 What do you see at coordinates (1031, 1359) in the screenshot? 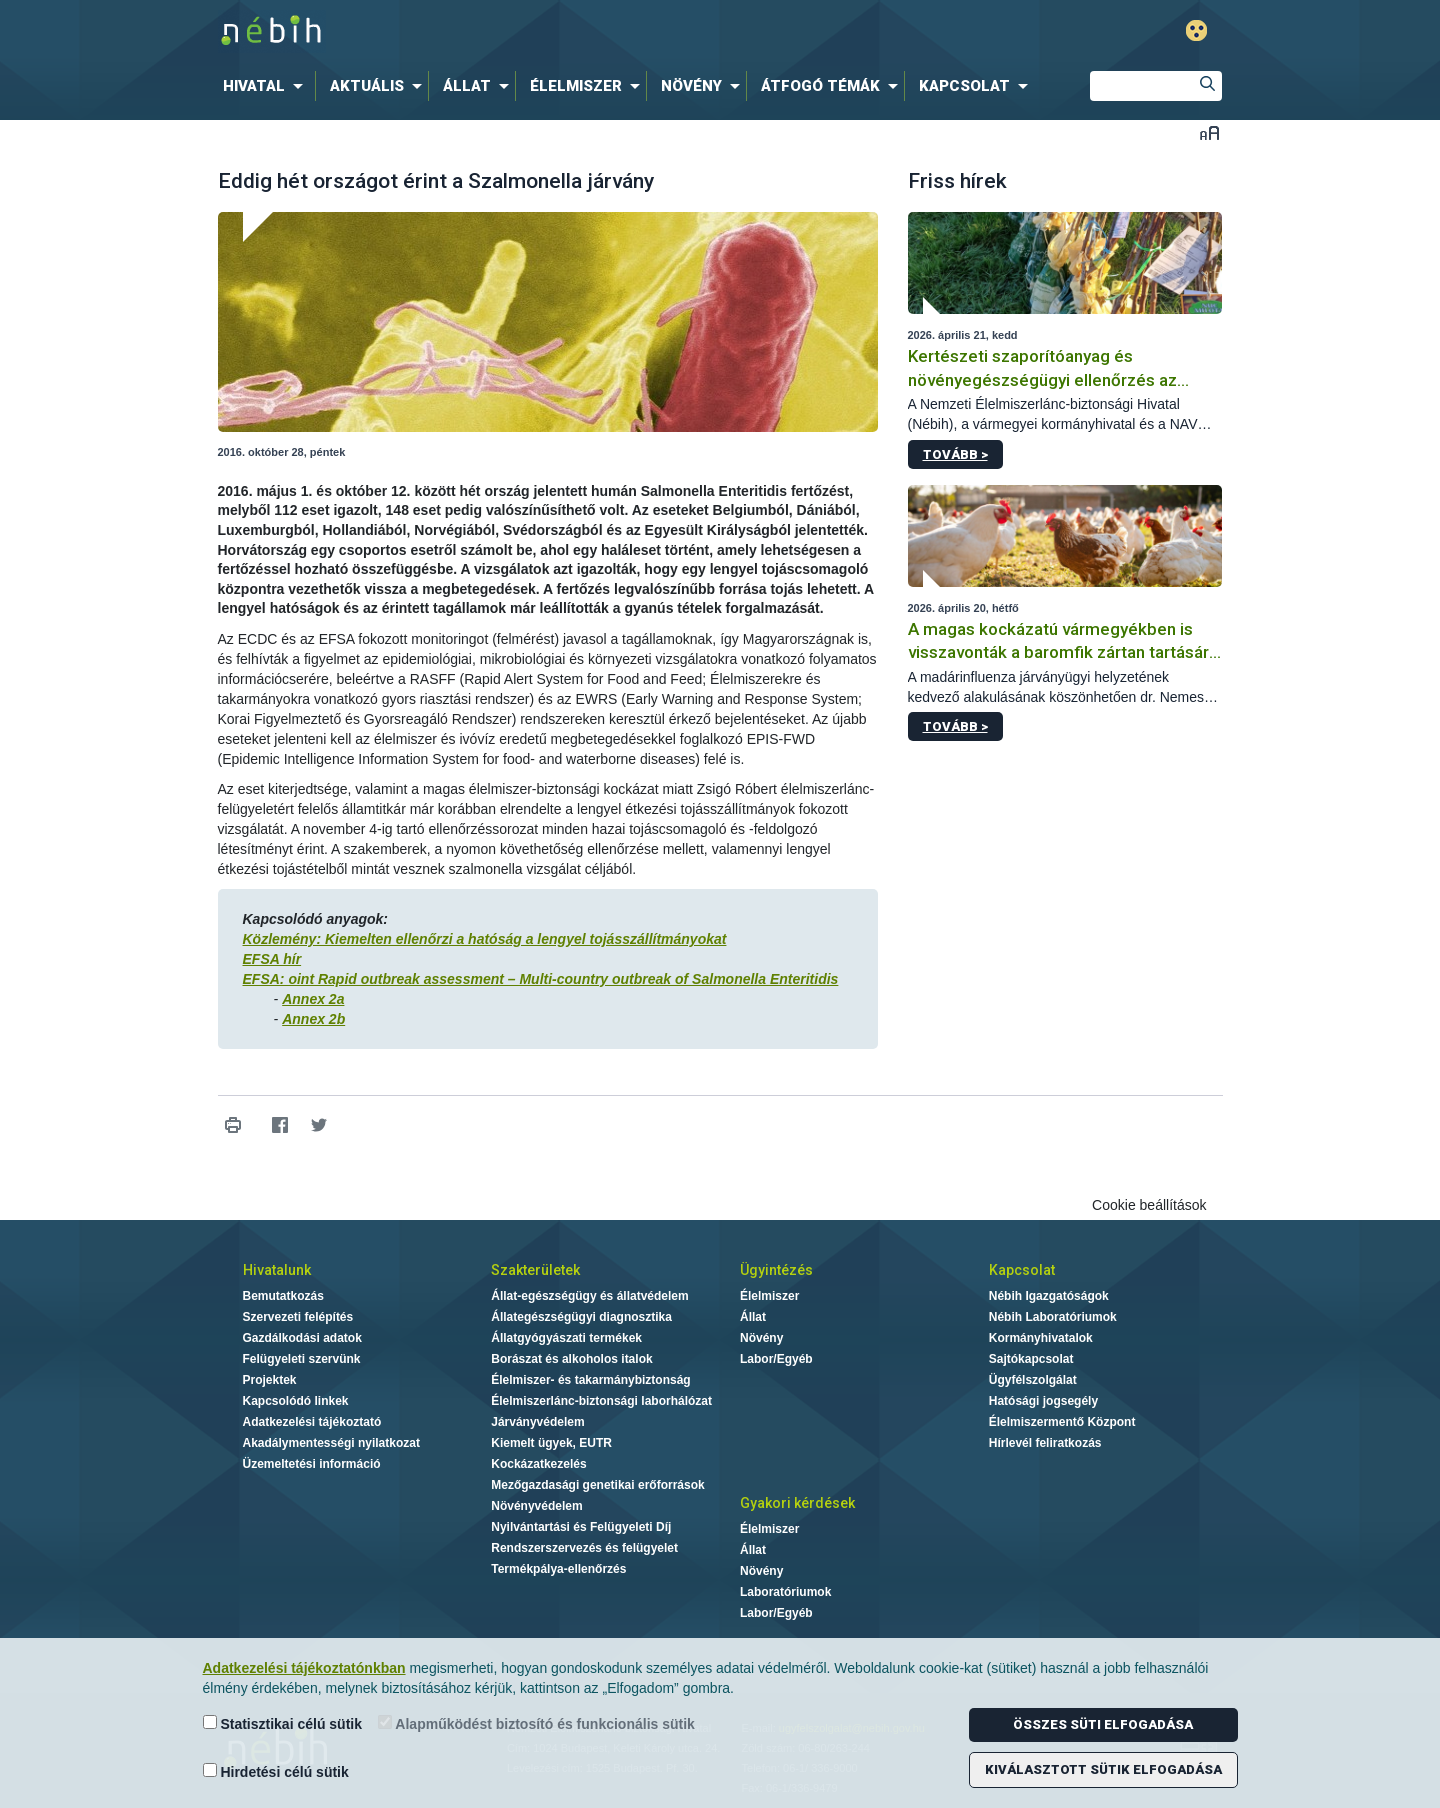
I see `Sajtókapcsolat` at bounding box center [1031, 1359].